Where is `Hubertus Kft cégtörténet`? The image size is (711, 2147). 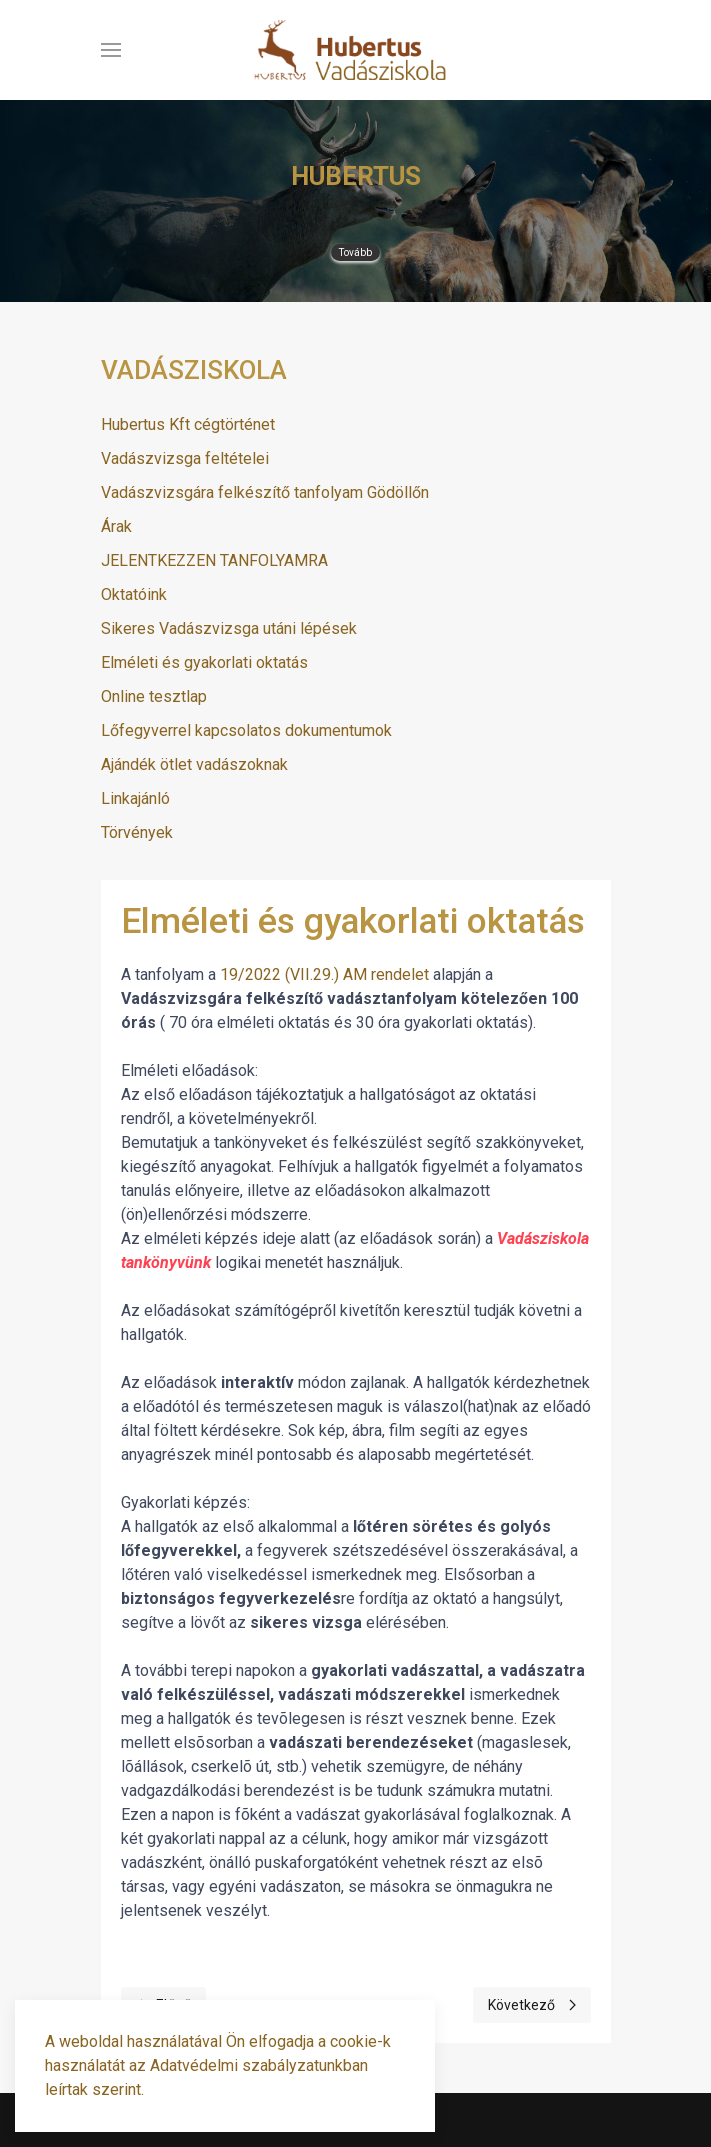
Hubertus Kft cégtörténet is located at coordinates (188, 424).